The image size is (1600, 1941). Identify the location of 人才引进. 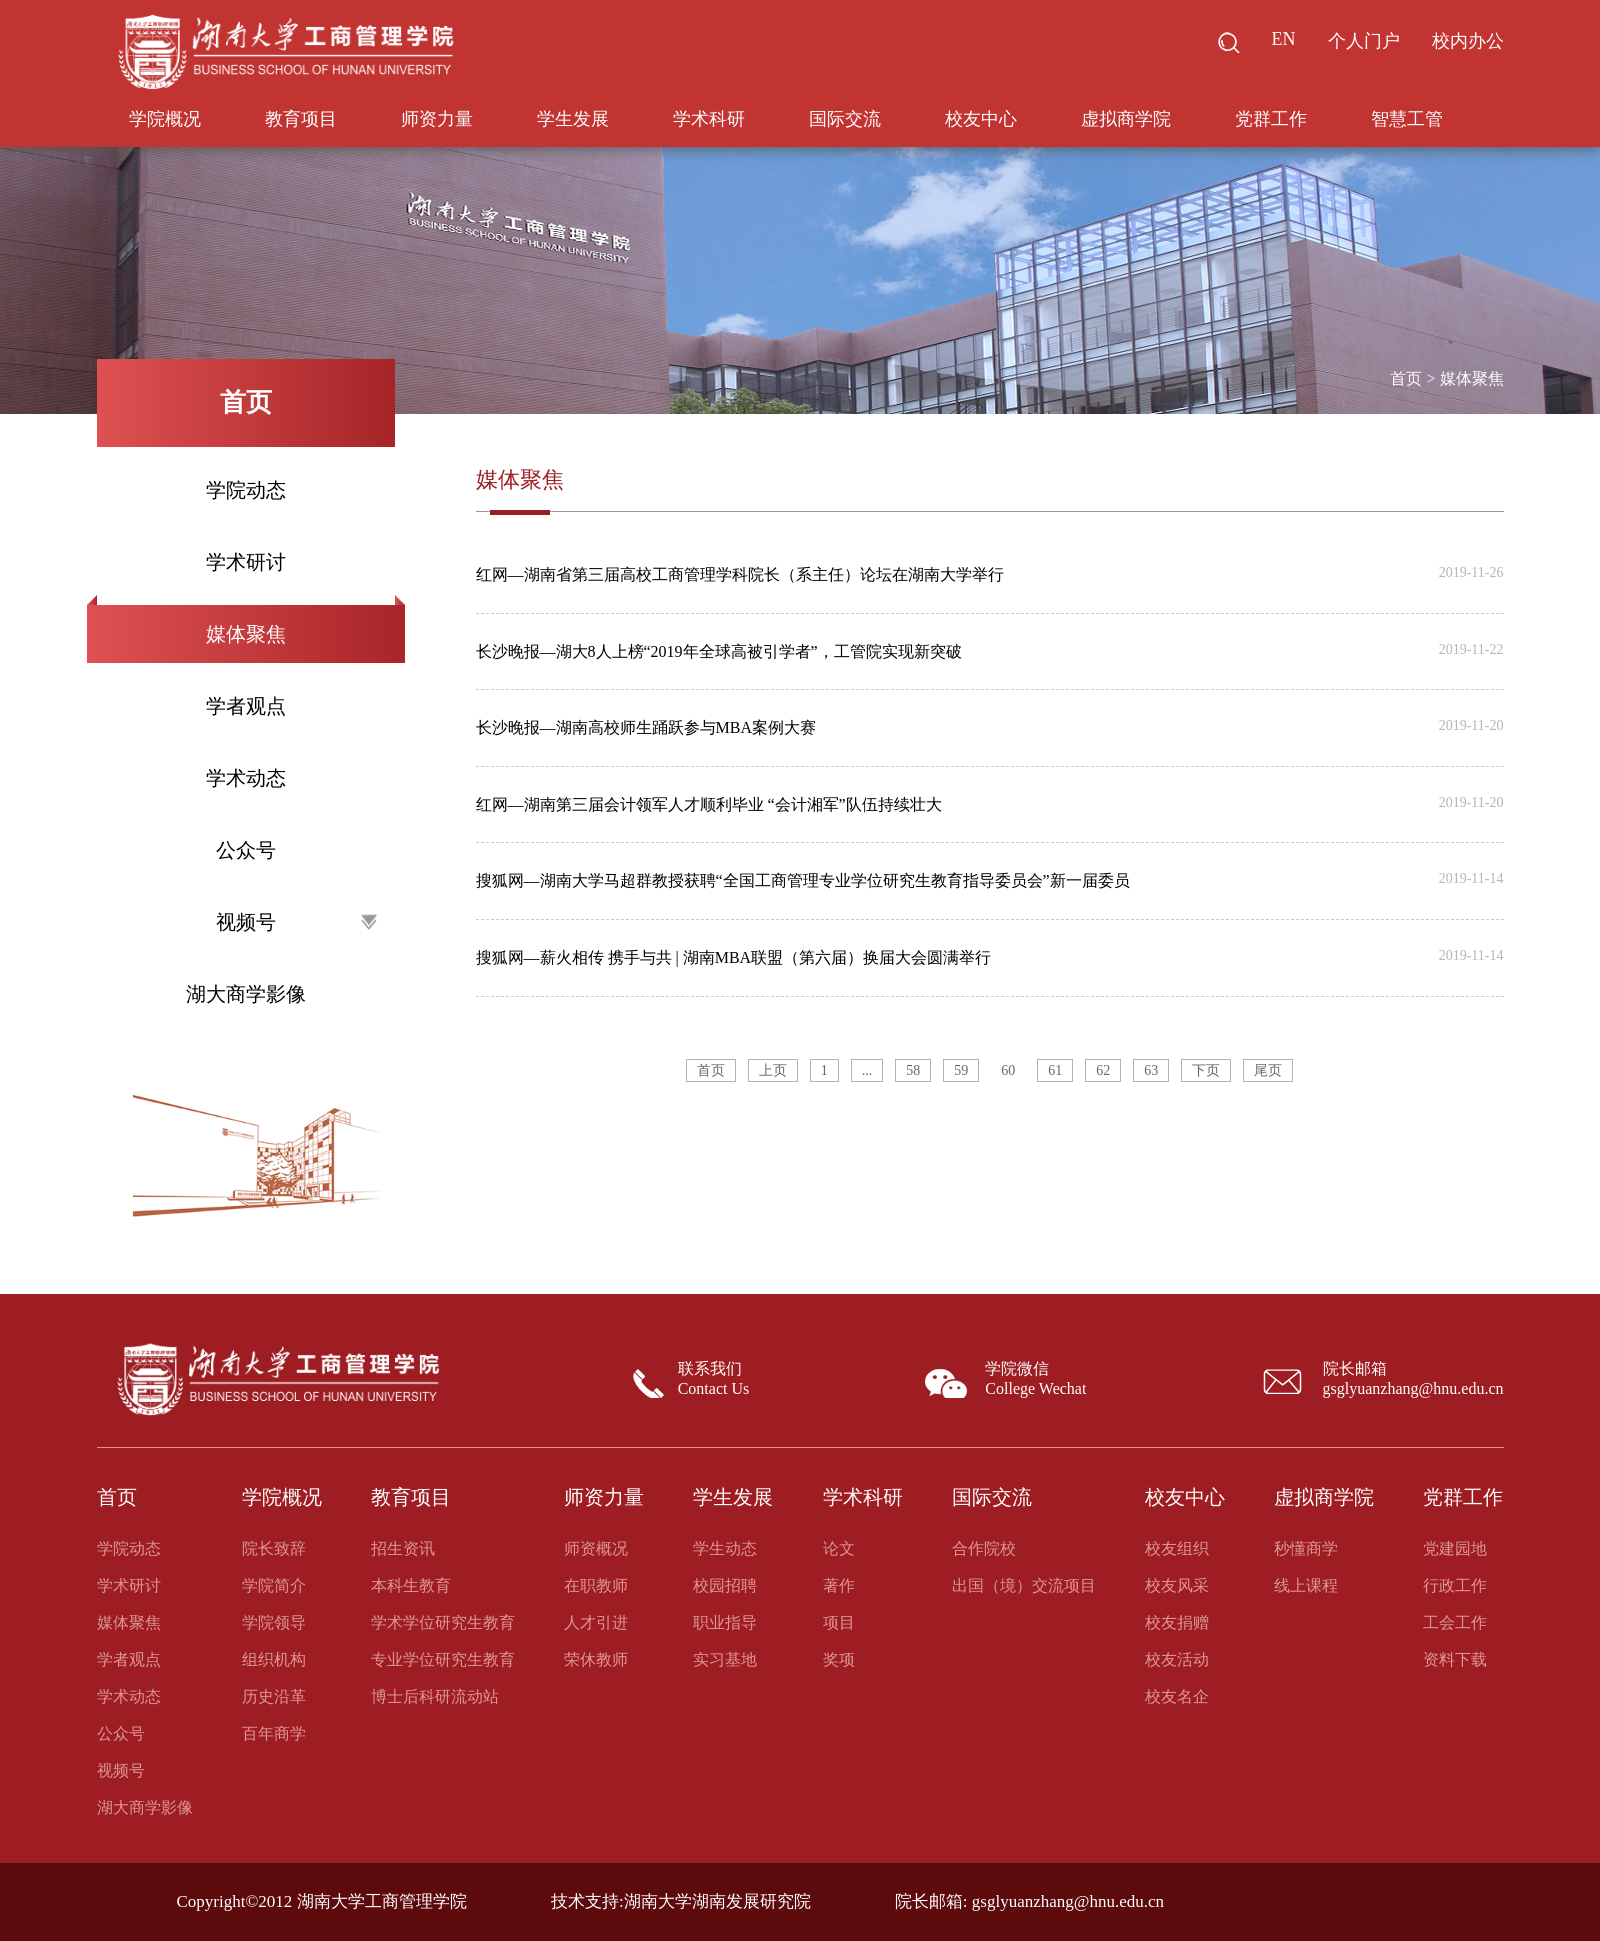
(596, 1622).